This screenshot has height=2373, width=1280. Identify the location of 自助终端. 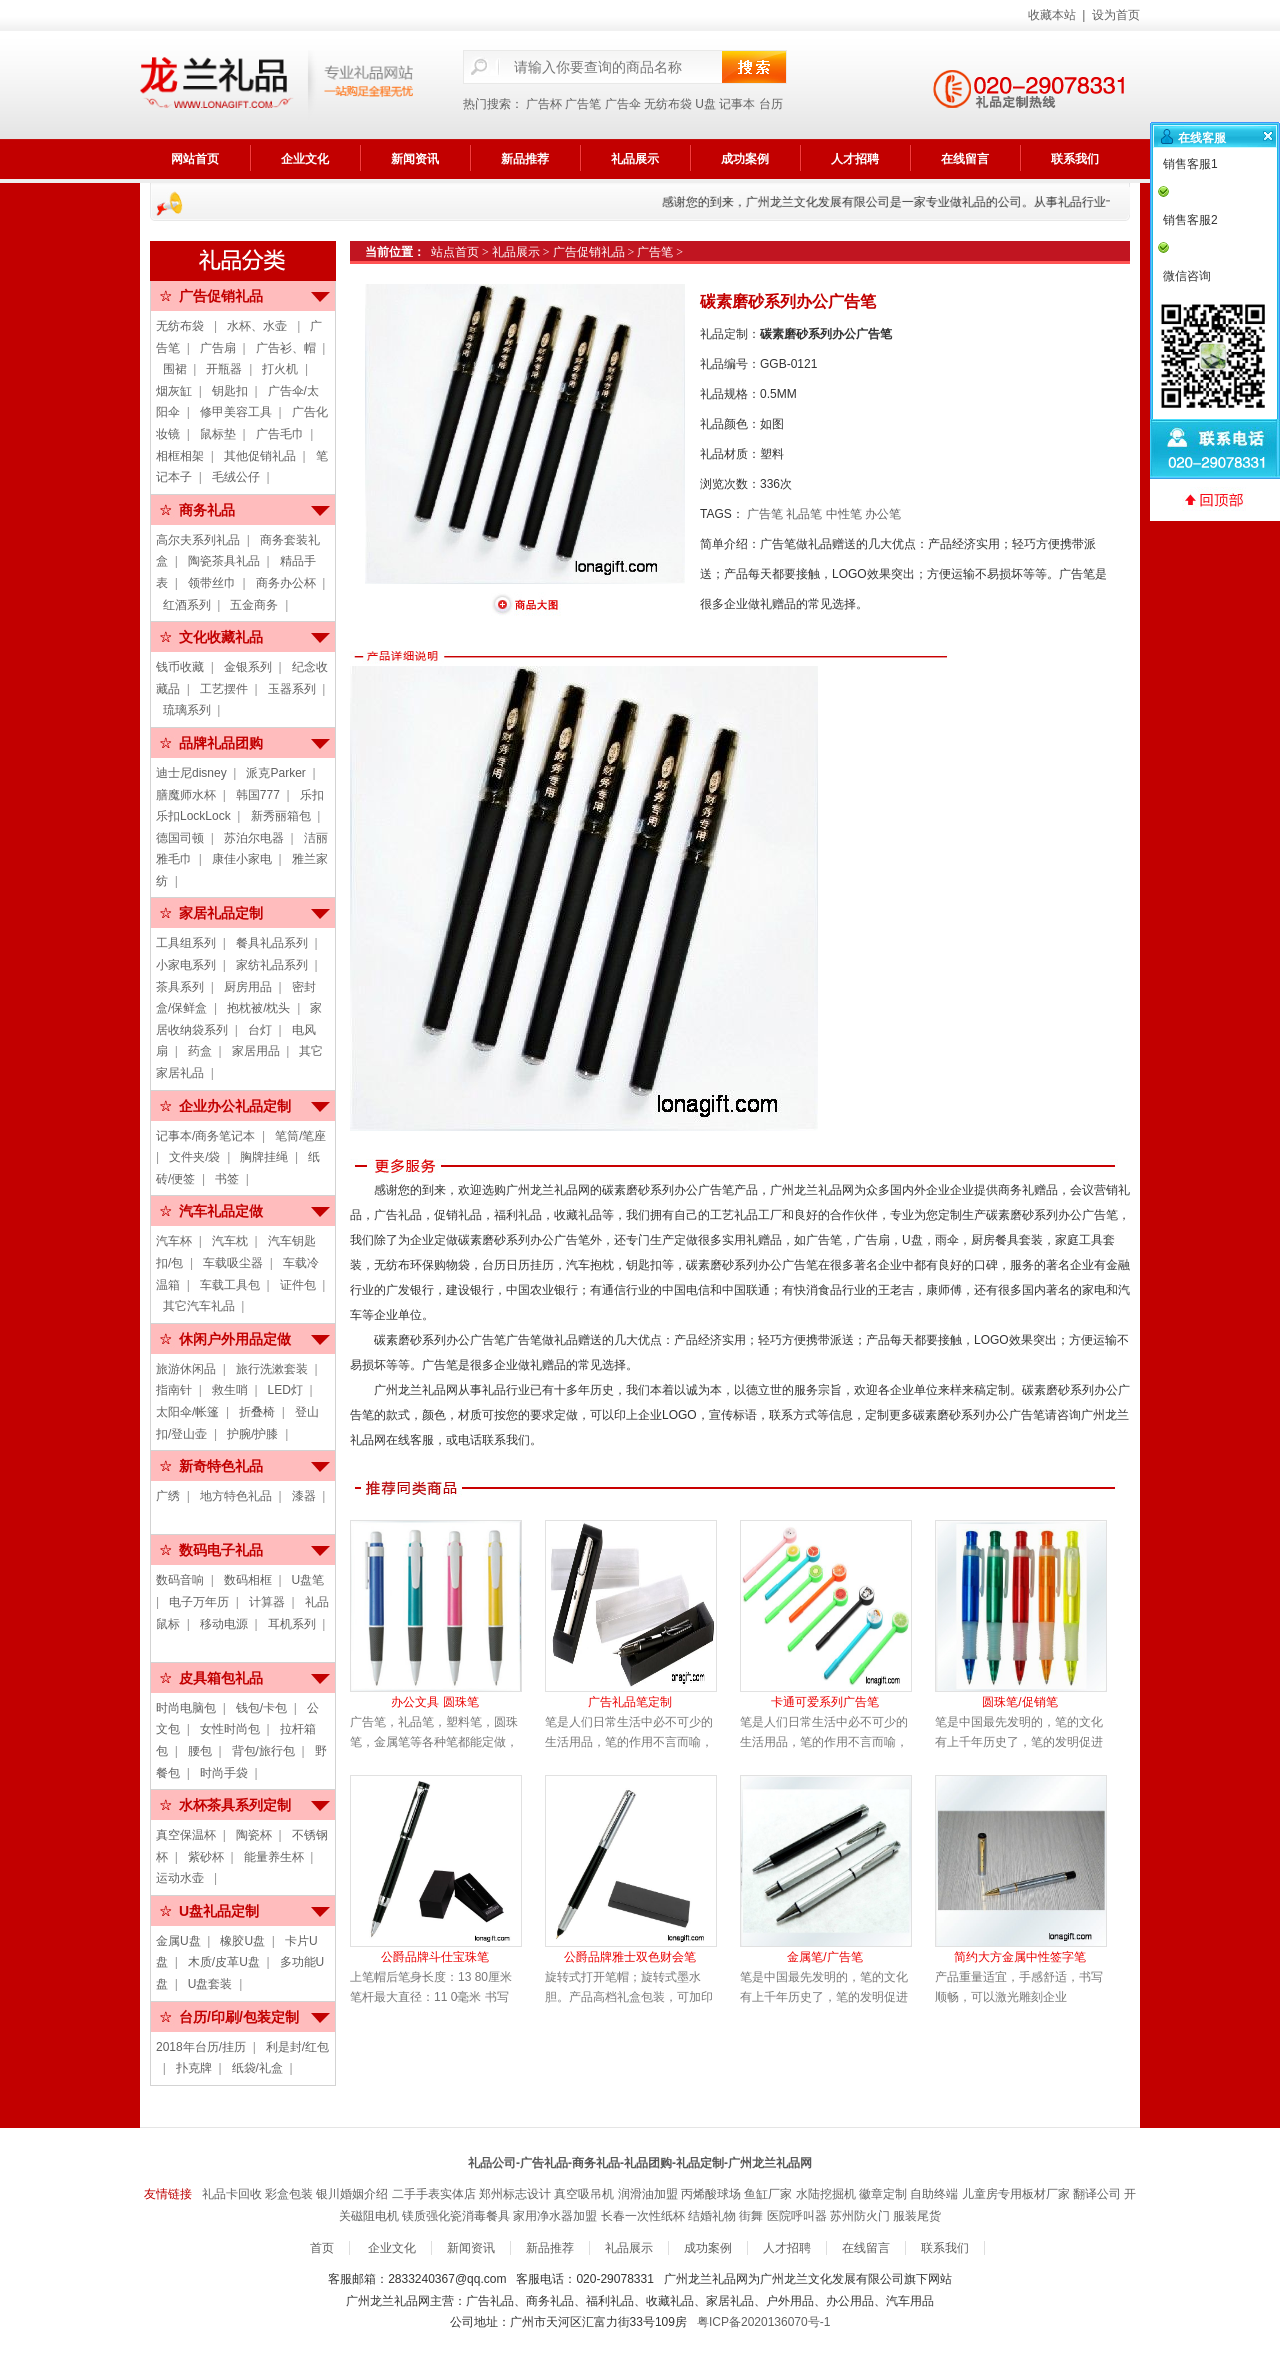
(934, 2194).